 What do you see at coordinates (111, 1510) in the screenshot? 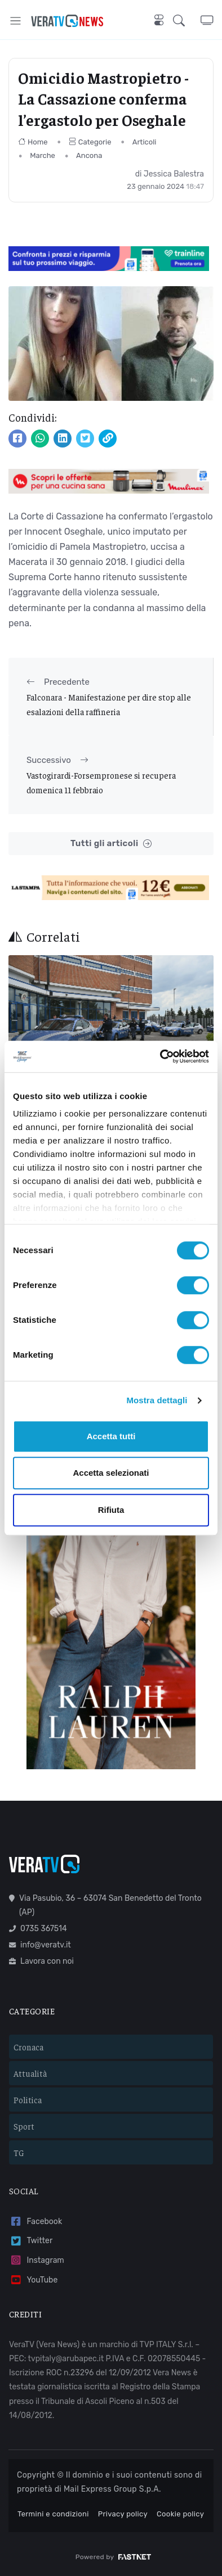
I see `Rifiuta` at bounding box center [111, 1510].